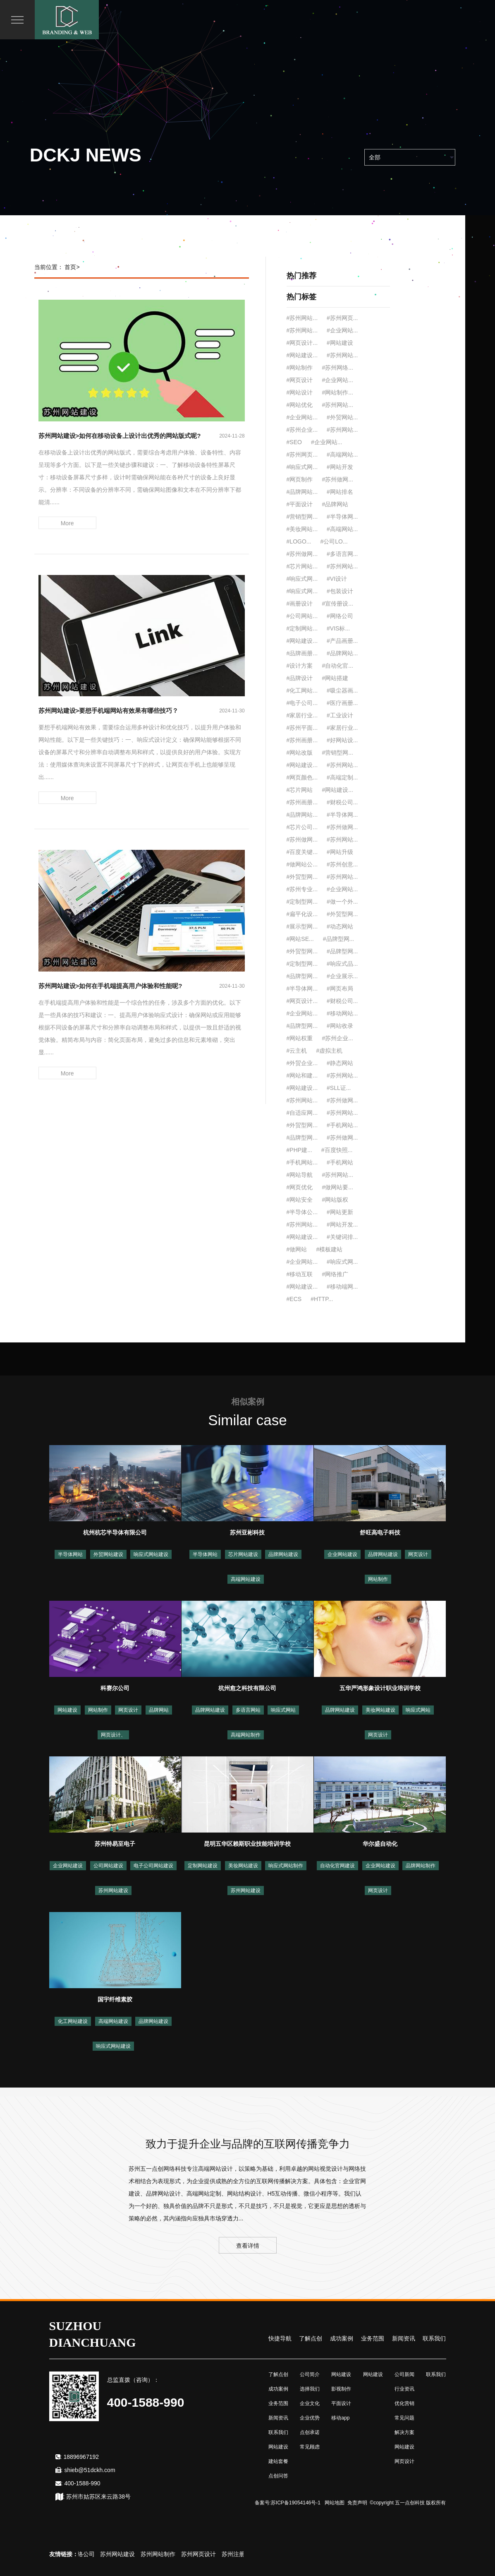 The width and height of the screenshot is (495, 2576). Describe the element at coordinates (342, 1013) in the screenshot. I see `#移动网站...` at that location.